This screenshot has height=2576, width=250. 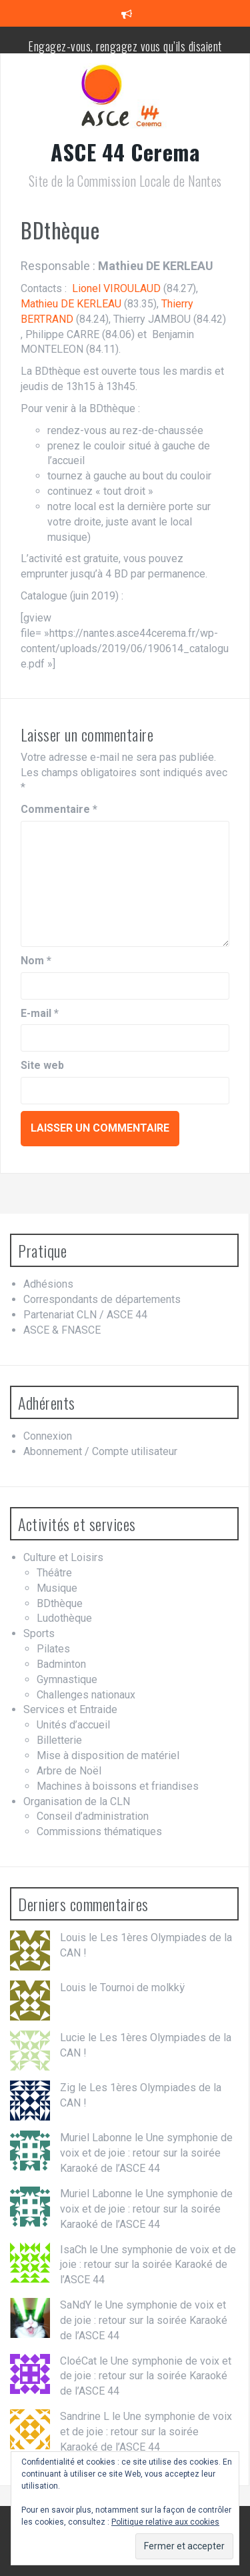 What do you see at coordinates (86, 1694) in the screenshot?
I see `Challenges nationaux` at bounding box center [86, 1694].